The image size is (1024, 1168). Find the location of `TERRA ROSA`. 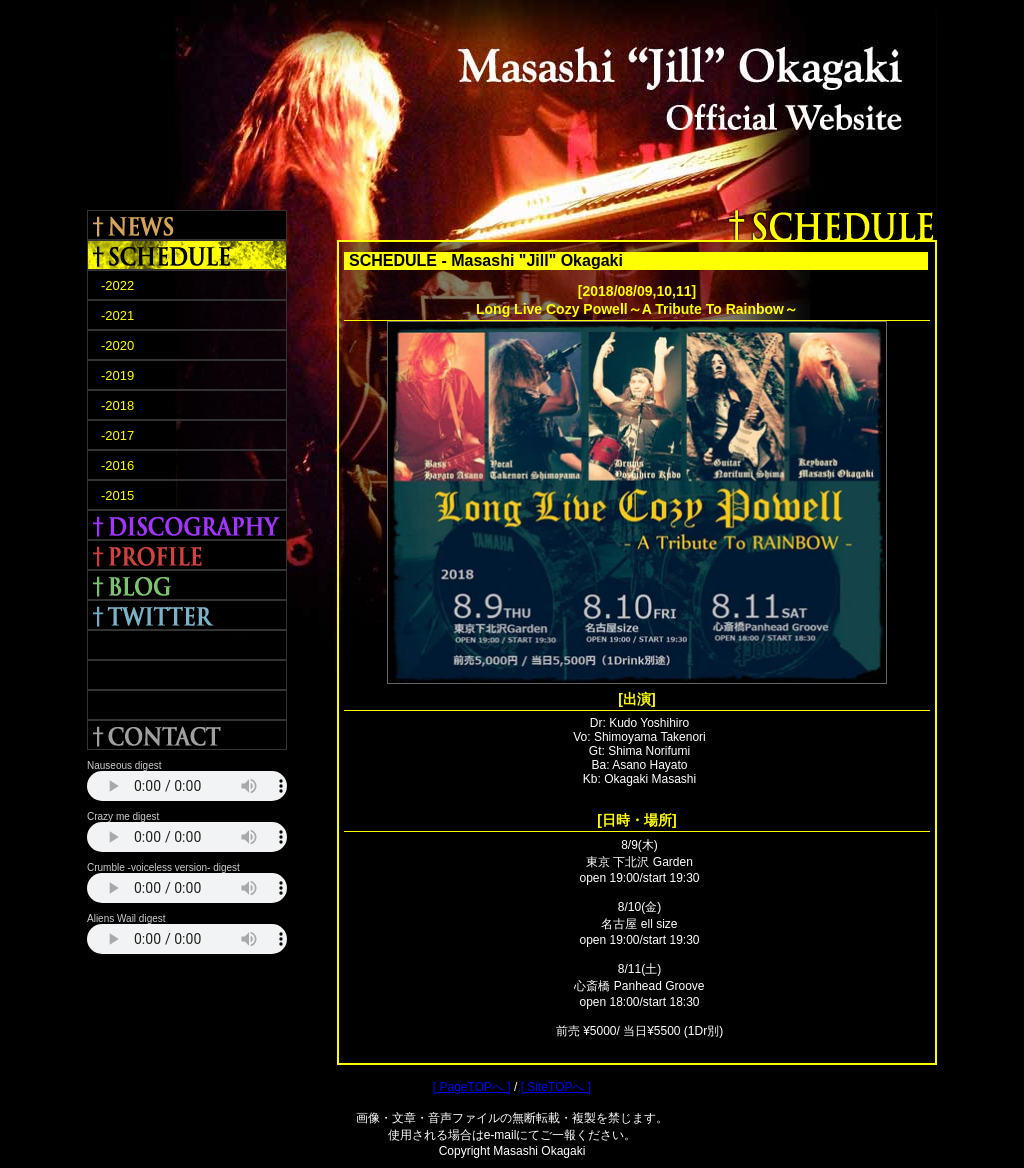

TERRA ROSA is located at coordinates (187, 675).